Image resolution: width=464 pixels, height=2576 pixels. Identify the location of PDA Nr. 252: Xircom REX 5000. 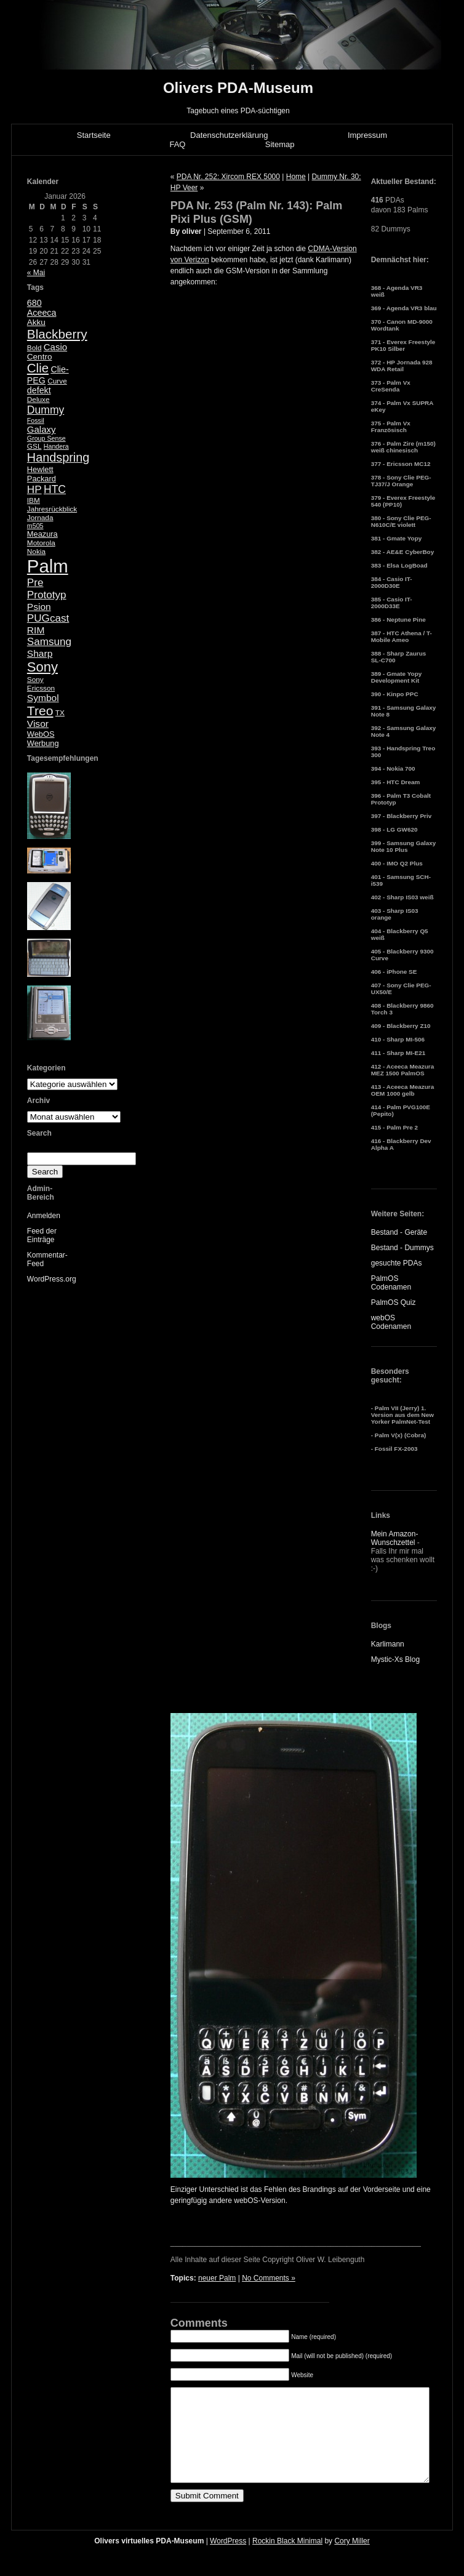
(228, 176).